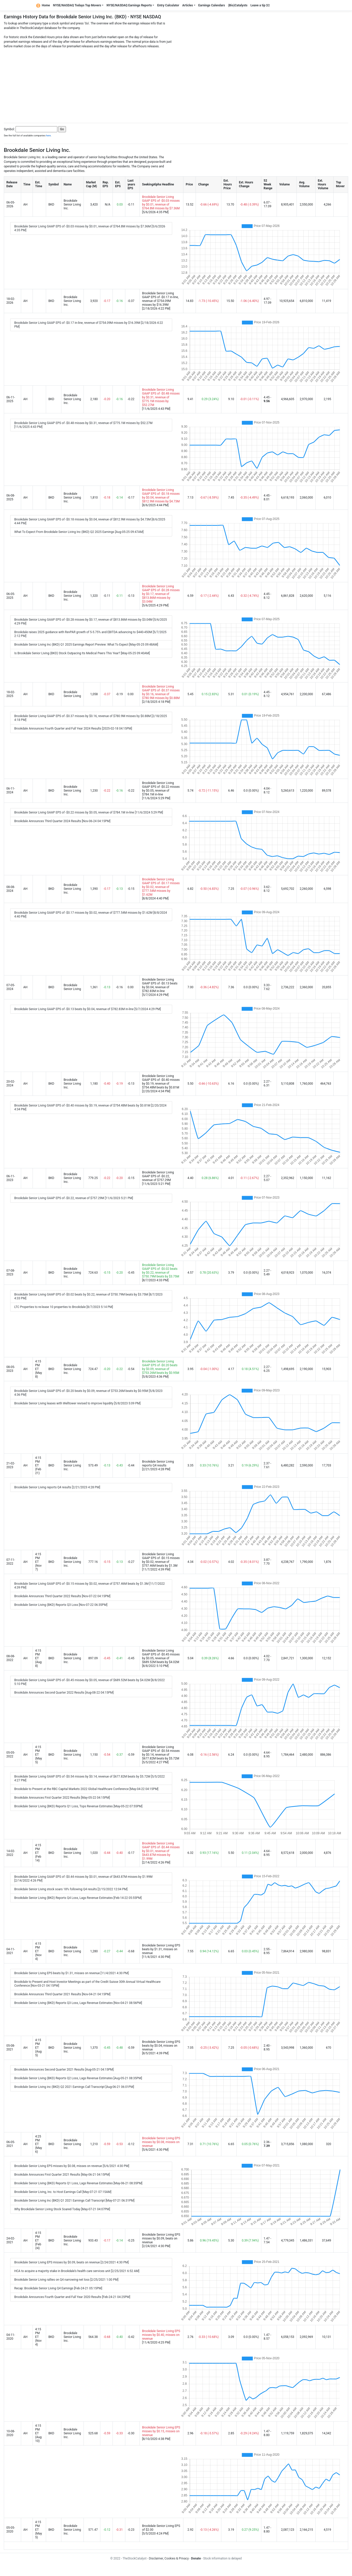 The image size is (352, 2576). Describe the element at coordinates (38, 1369) in the screenshot. I see `4:15 PM ET (May 8)` at that location.